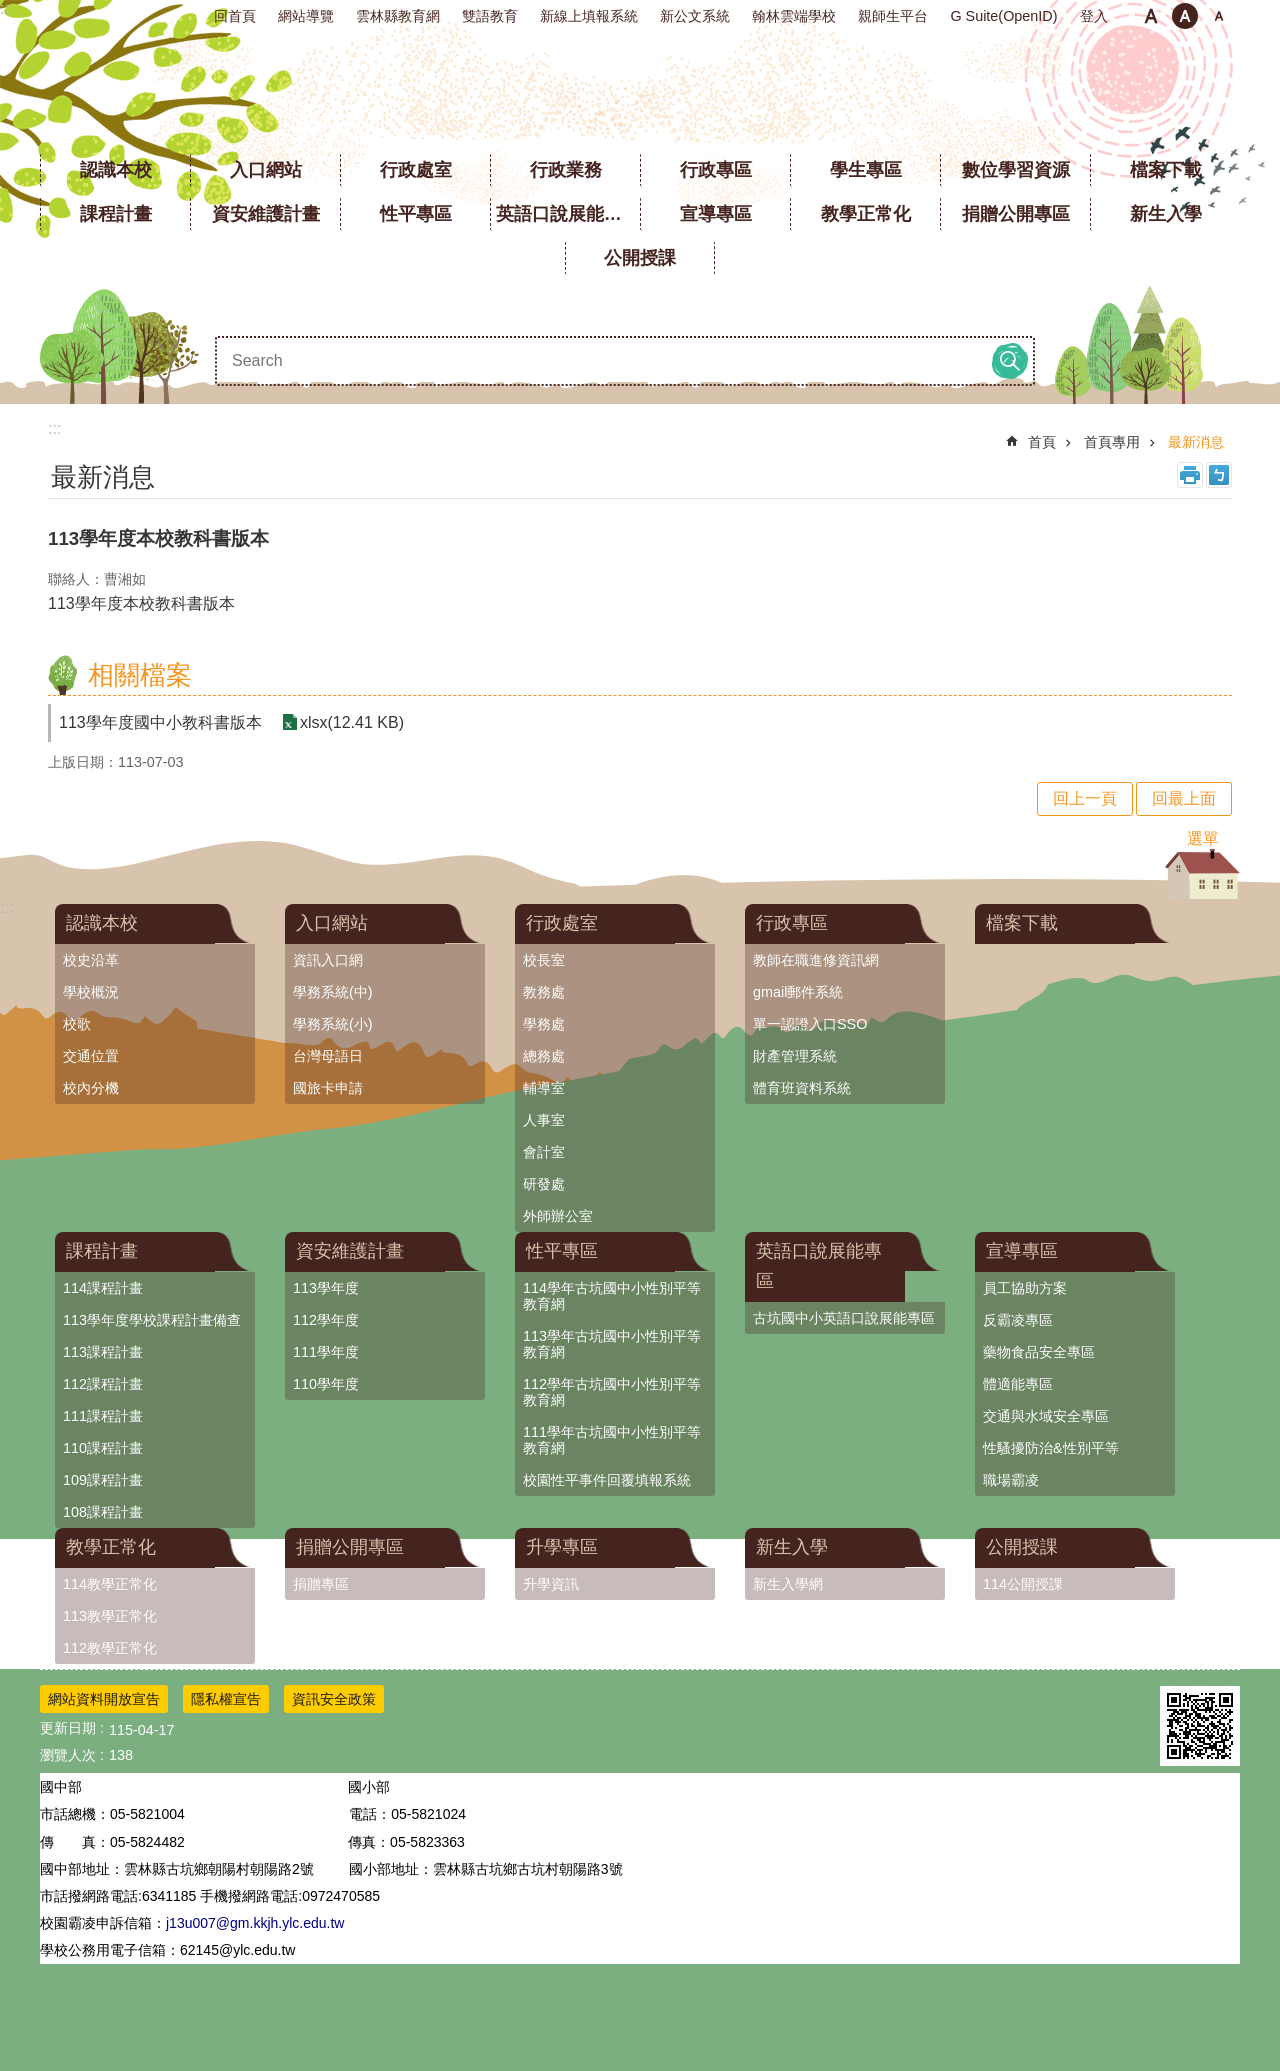 The width and height of the screenshot is (1280, 2071). Describe the element at coordinates (1151, 16) in the screenshot. I see `小 [button]` at that location.